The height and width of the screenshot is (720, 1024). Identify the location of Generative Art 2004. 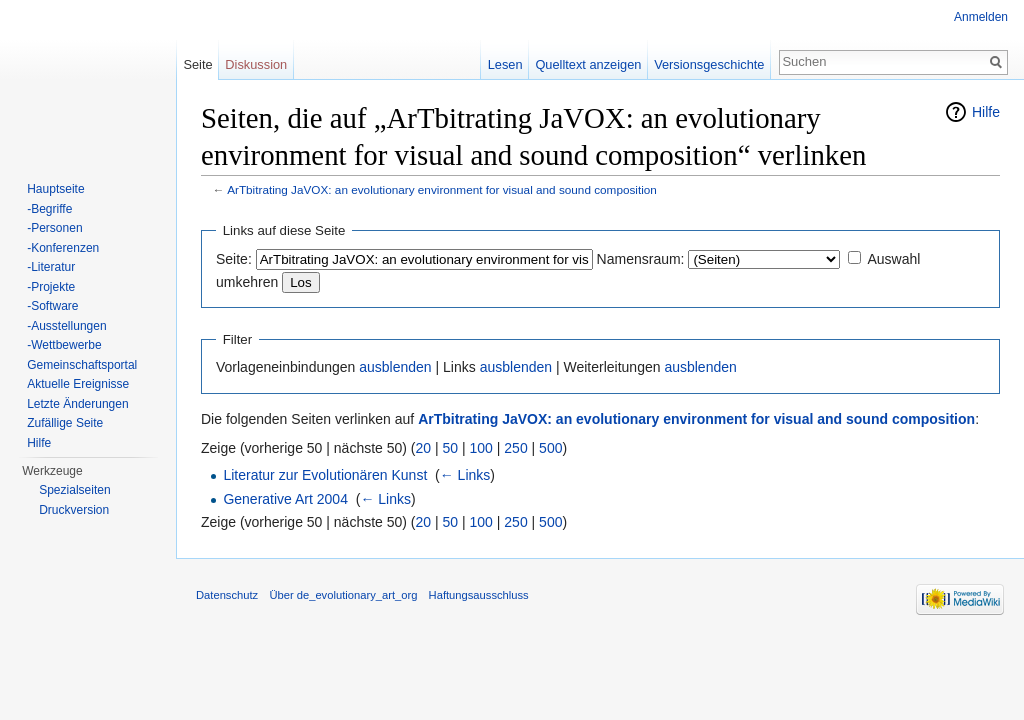
(285, 499).